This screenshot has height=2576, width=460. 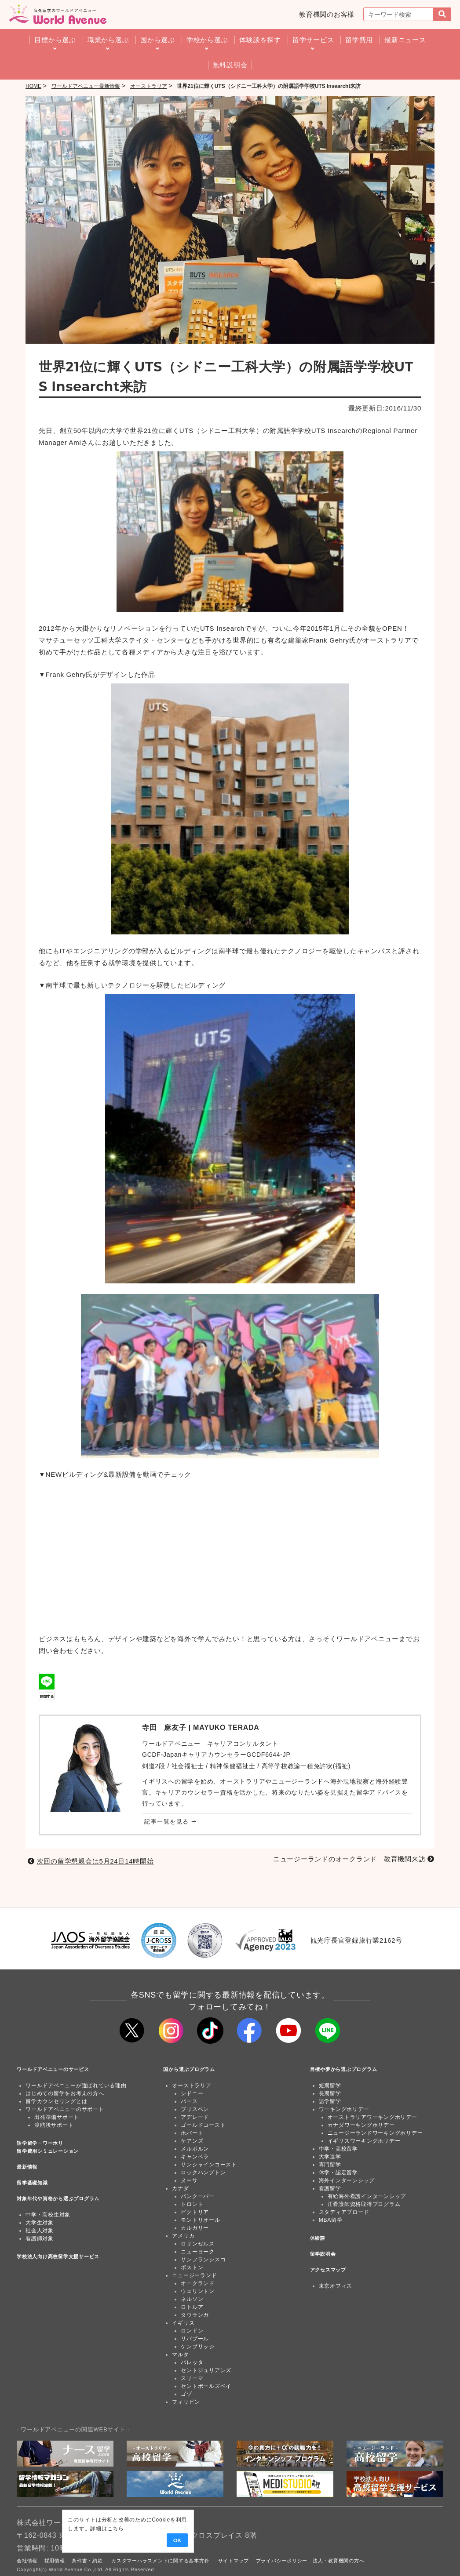 I want to click on ロサンゼルス, so click(x=198, y=2244).